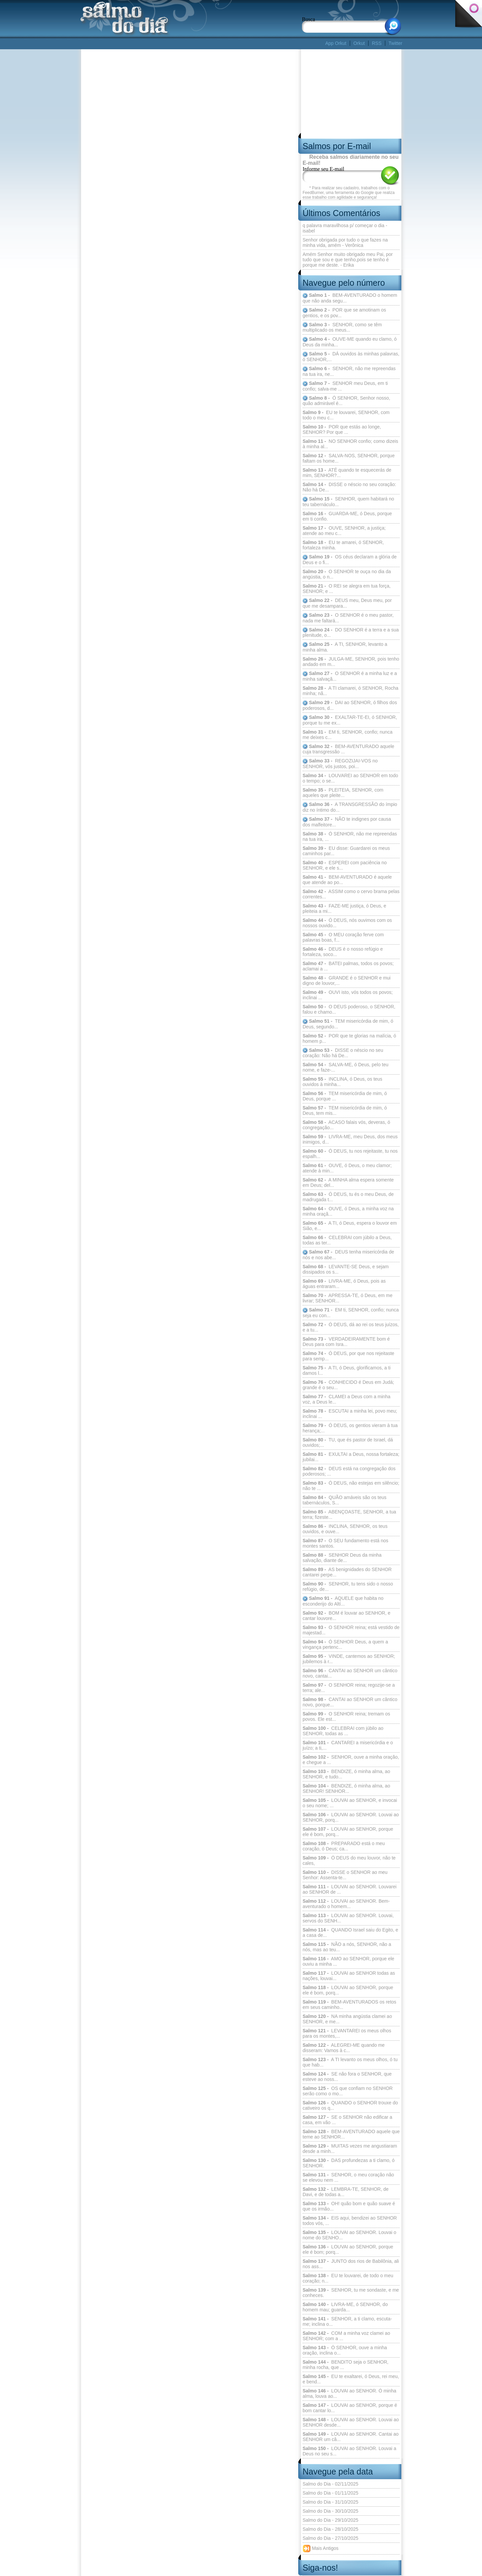  What do you see at coordinates (348, 1586) in the screenshot?
I see `SENHOR, tu tens sido o nosso refúgio, de...` at bounding box center [348, 1586].